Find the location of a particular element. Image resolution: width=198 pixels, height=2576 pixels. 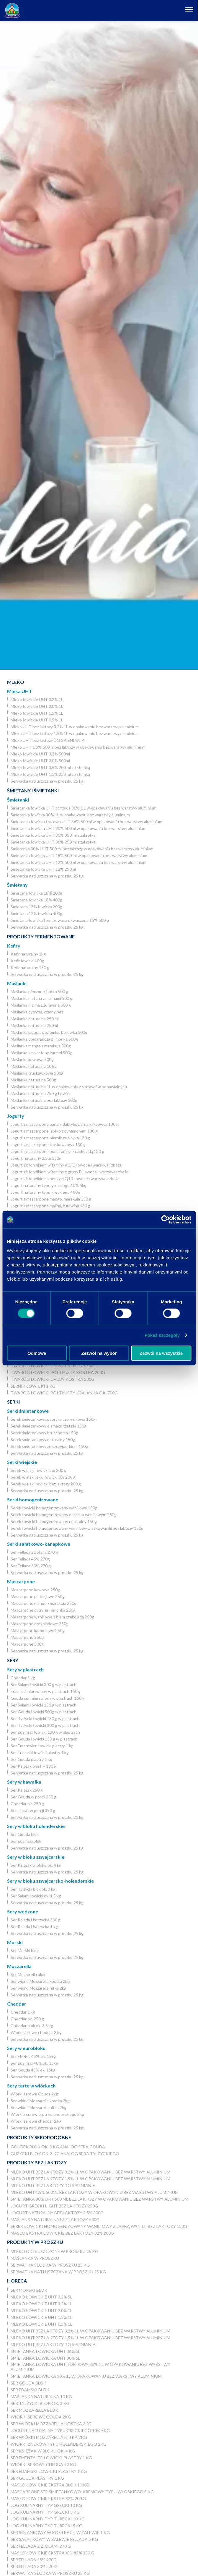

Ser Sałatkowy w zalewie Fellada 5 kg is located at coordinates (54, 2539).